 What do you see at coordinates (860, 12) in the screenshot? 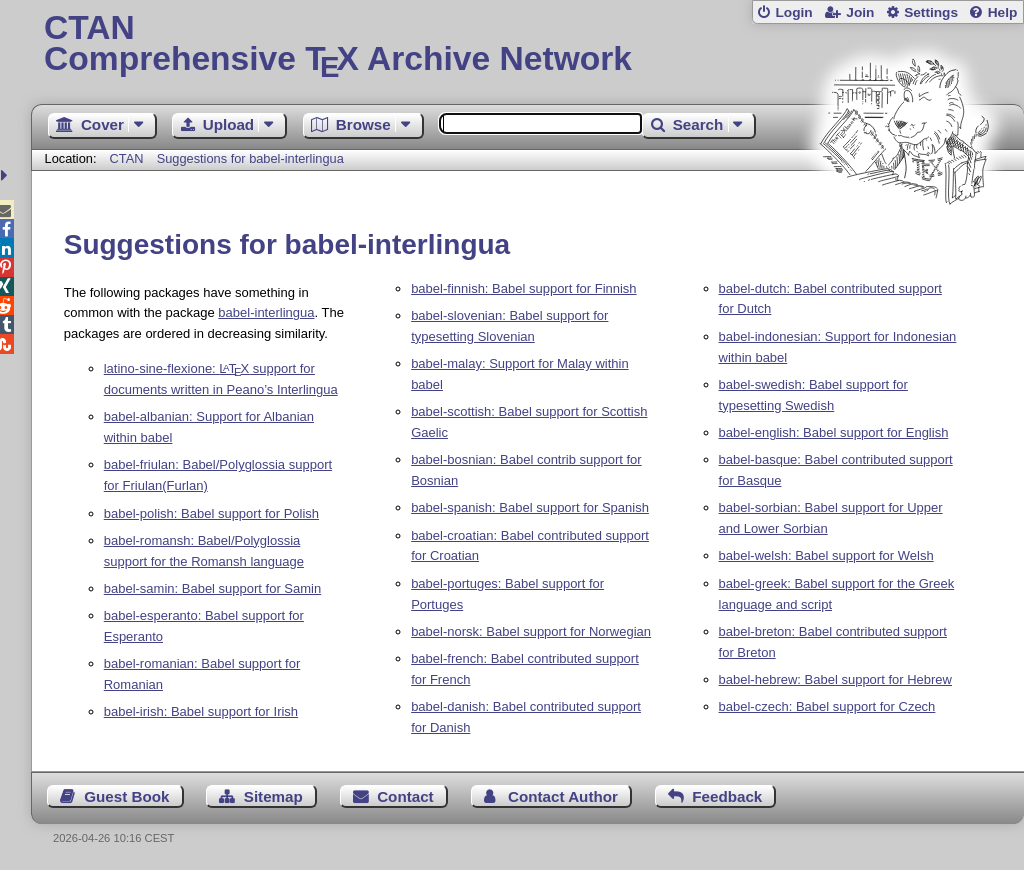
I see `Join` at bounding box center [860, 12].